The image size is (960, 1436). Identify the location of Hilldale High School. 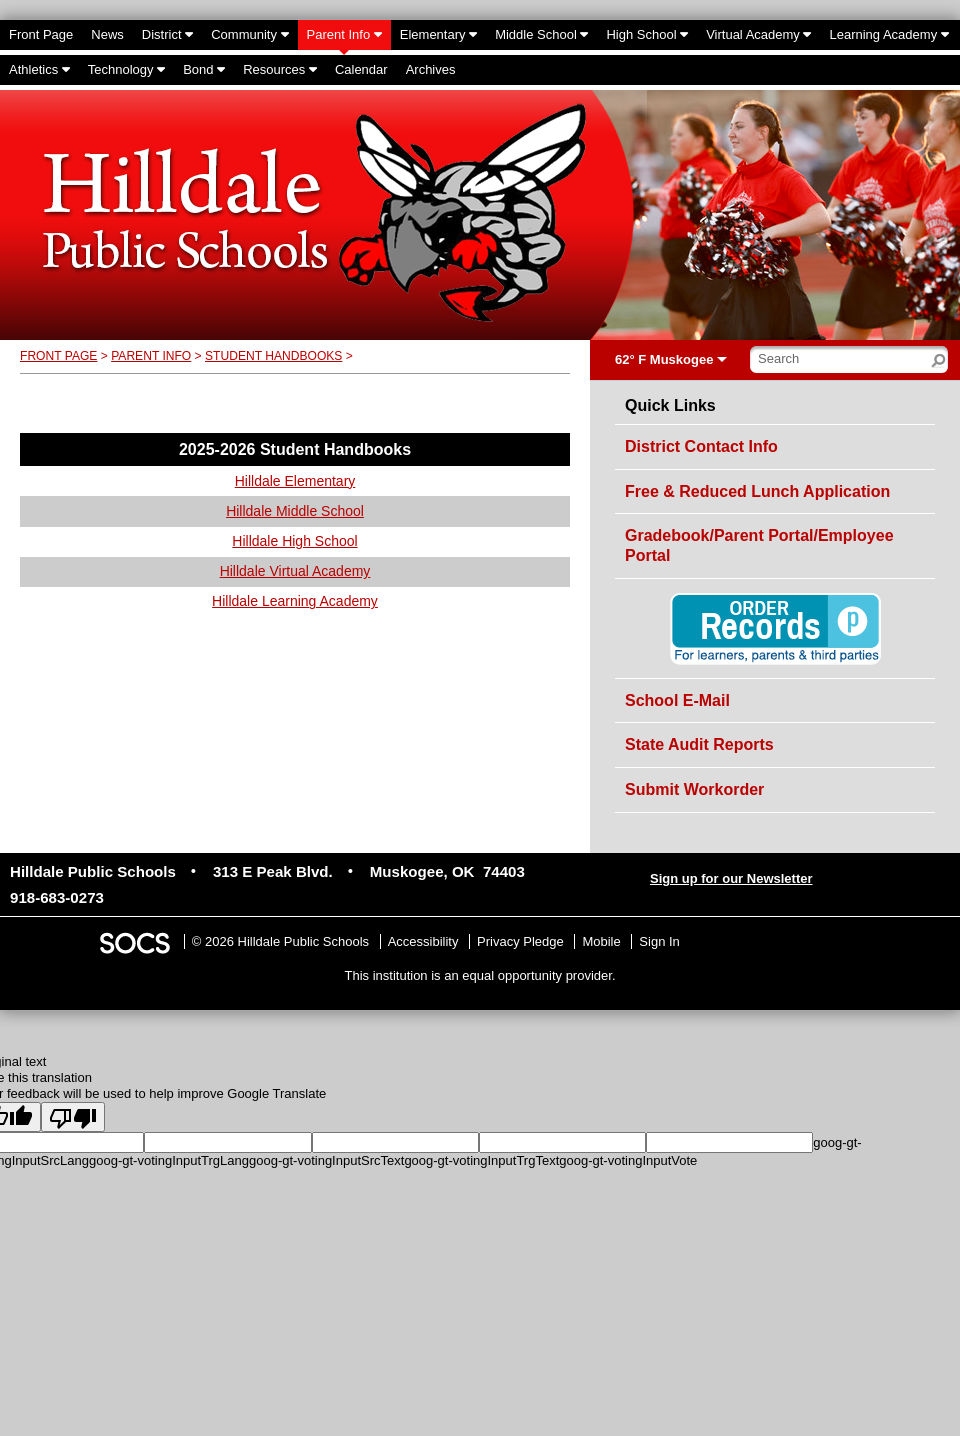
(294, 541).